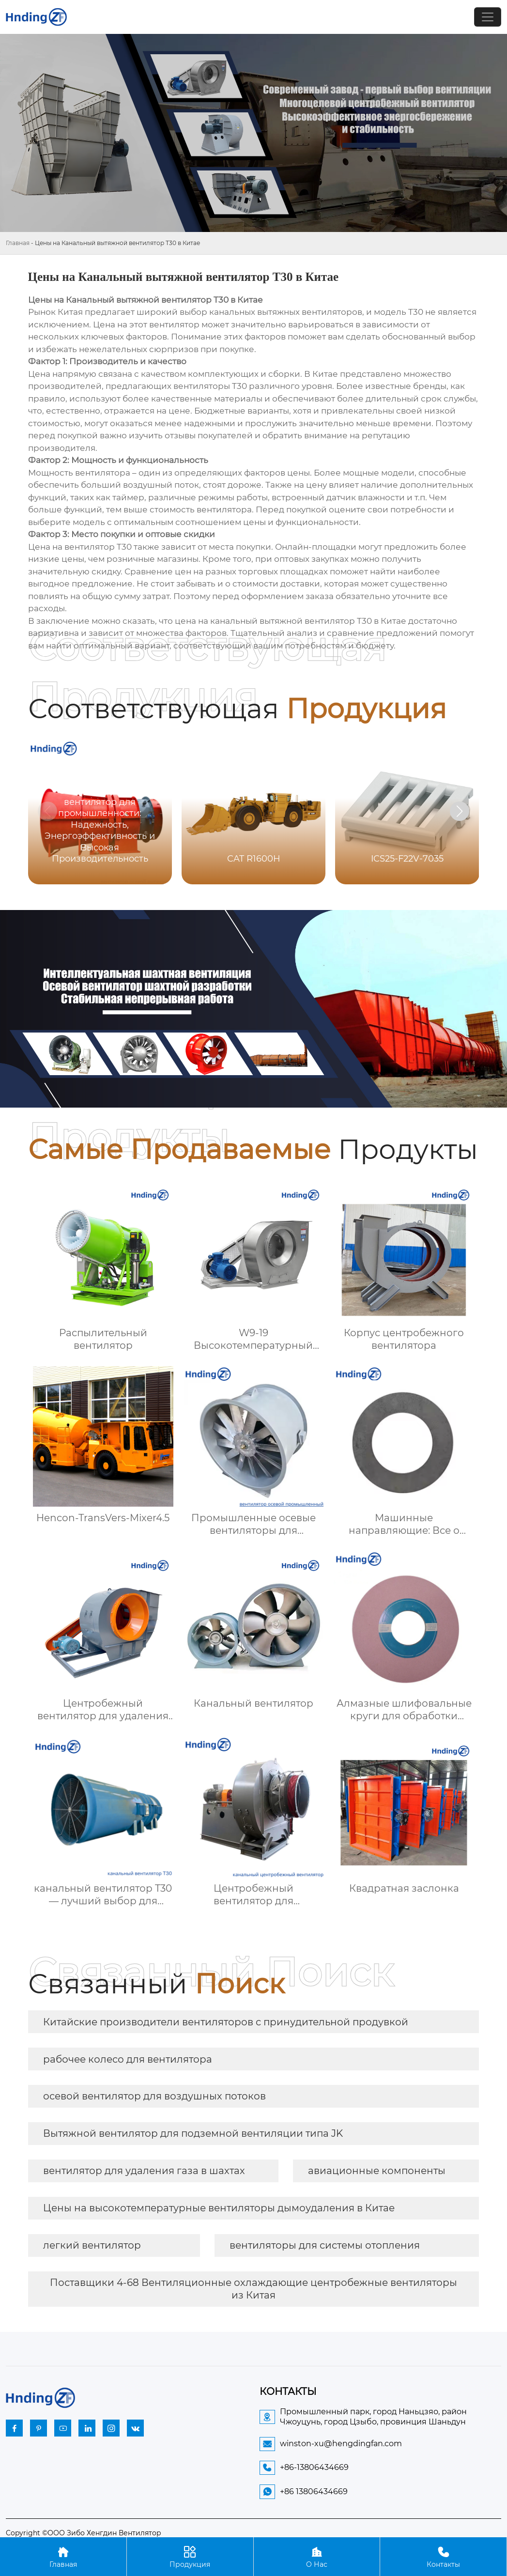 Image resolution: width=507 pixels, height=2576 pixels. Describe the element at coordinates (193, 2133) in the screenshot. I see `Вытяжной вентилятор для подземной вентиляции типа JK` at that location.